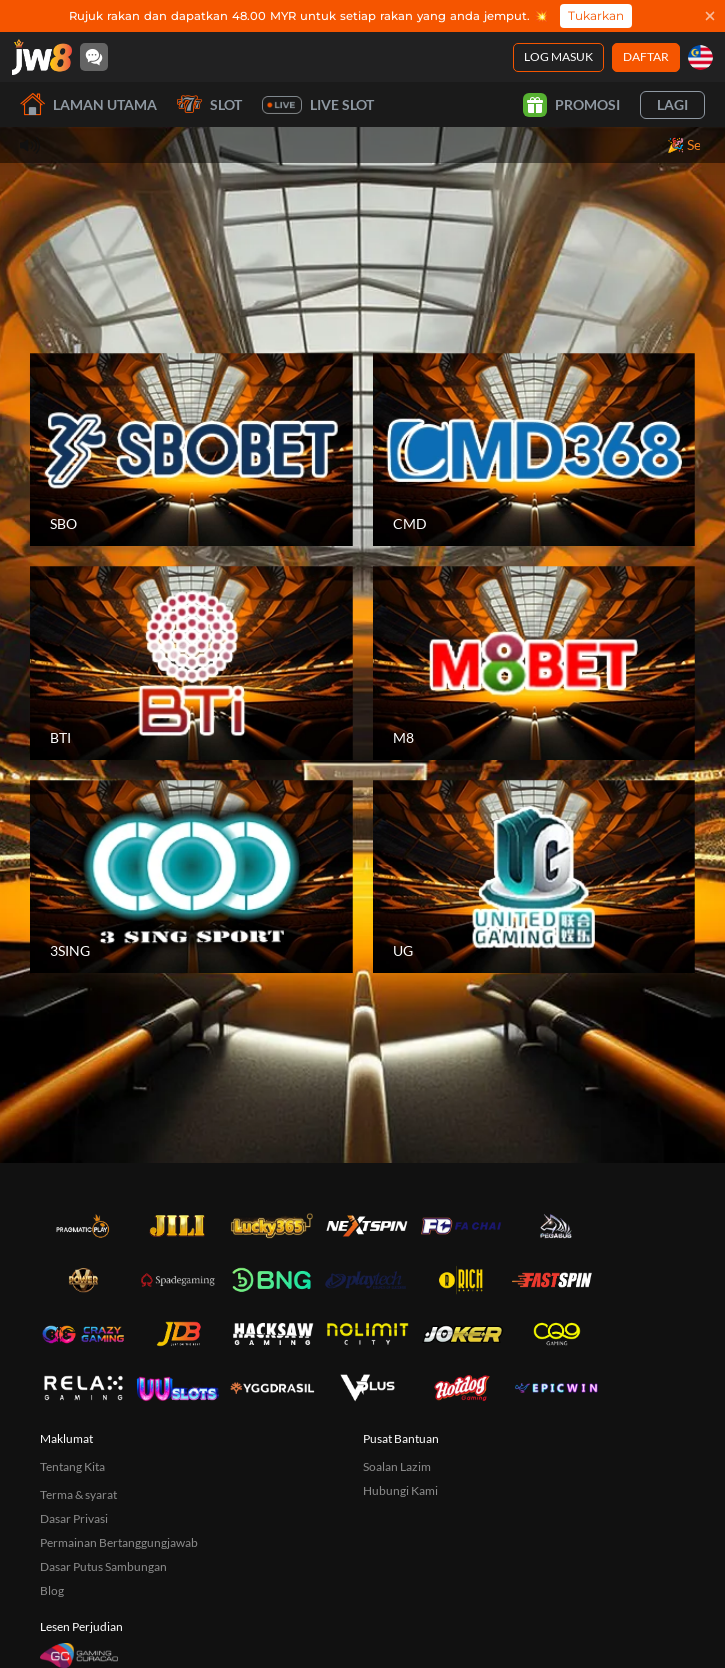 This screenshot has width=725, height=1668. What do you see at coordinates (191, 663) in the screenshot?
I see `[BTI]` at bounding box center [191, 663].